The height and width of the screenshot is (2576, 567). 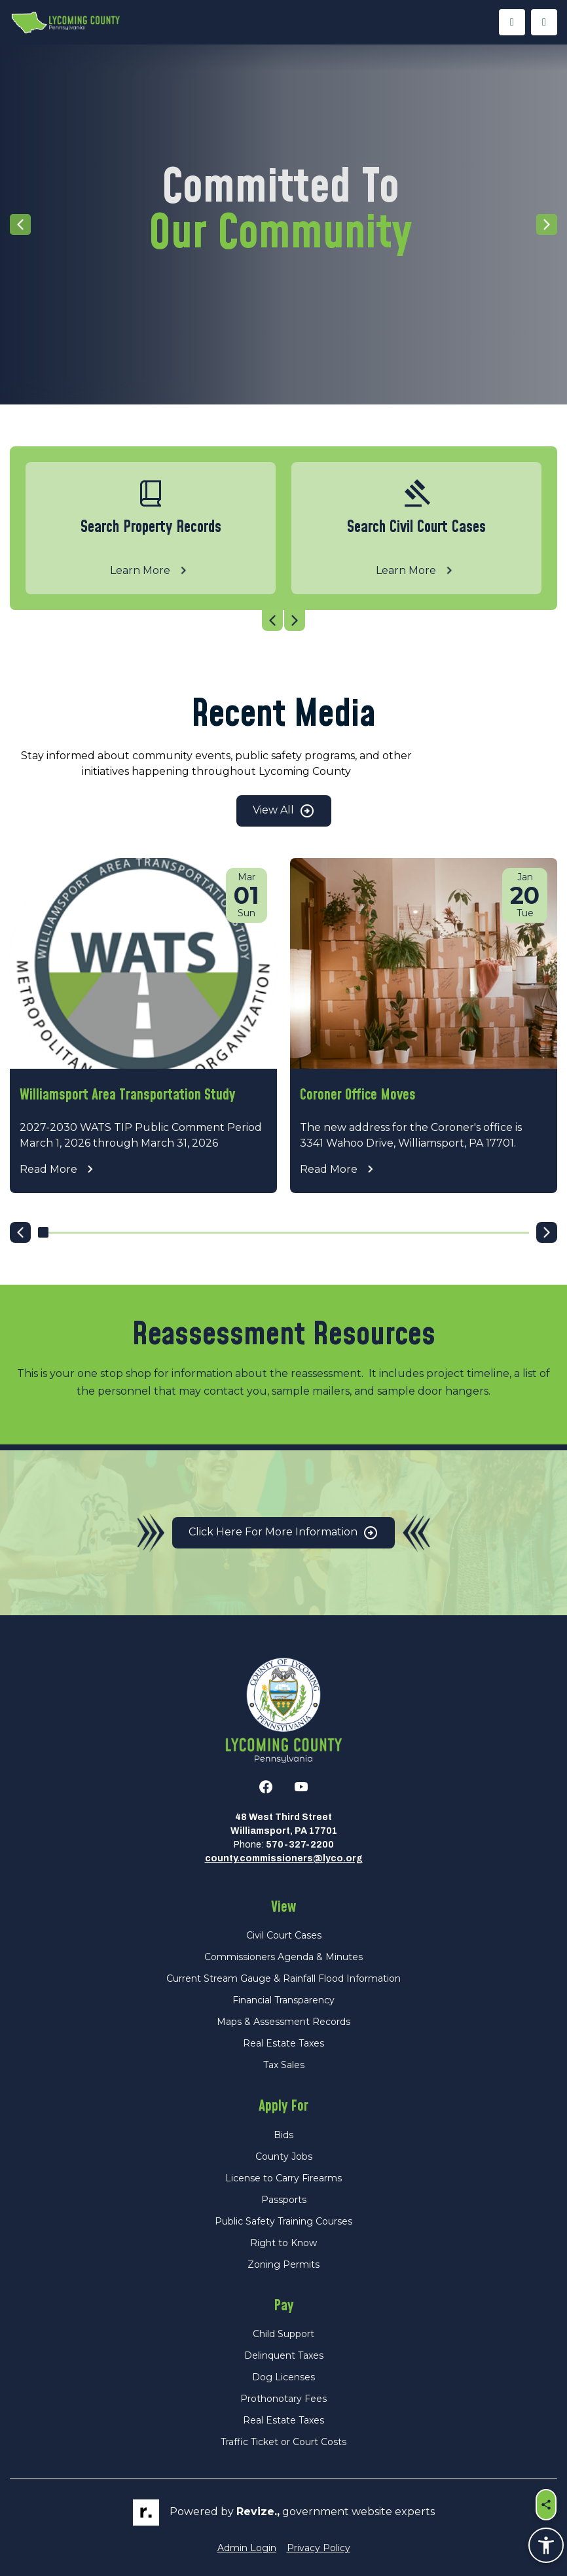 What do you see at coordinates (284, 1858) in the screenshot?
I see `county.commissioners@lyco.org` at bounding box center [284, 1858].